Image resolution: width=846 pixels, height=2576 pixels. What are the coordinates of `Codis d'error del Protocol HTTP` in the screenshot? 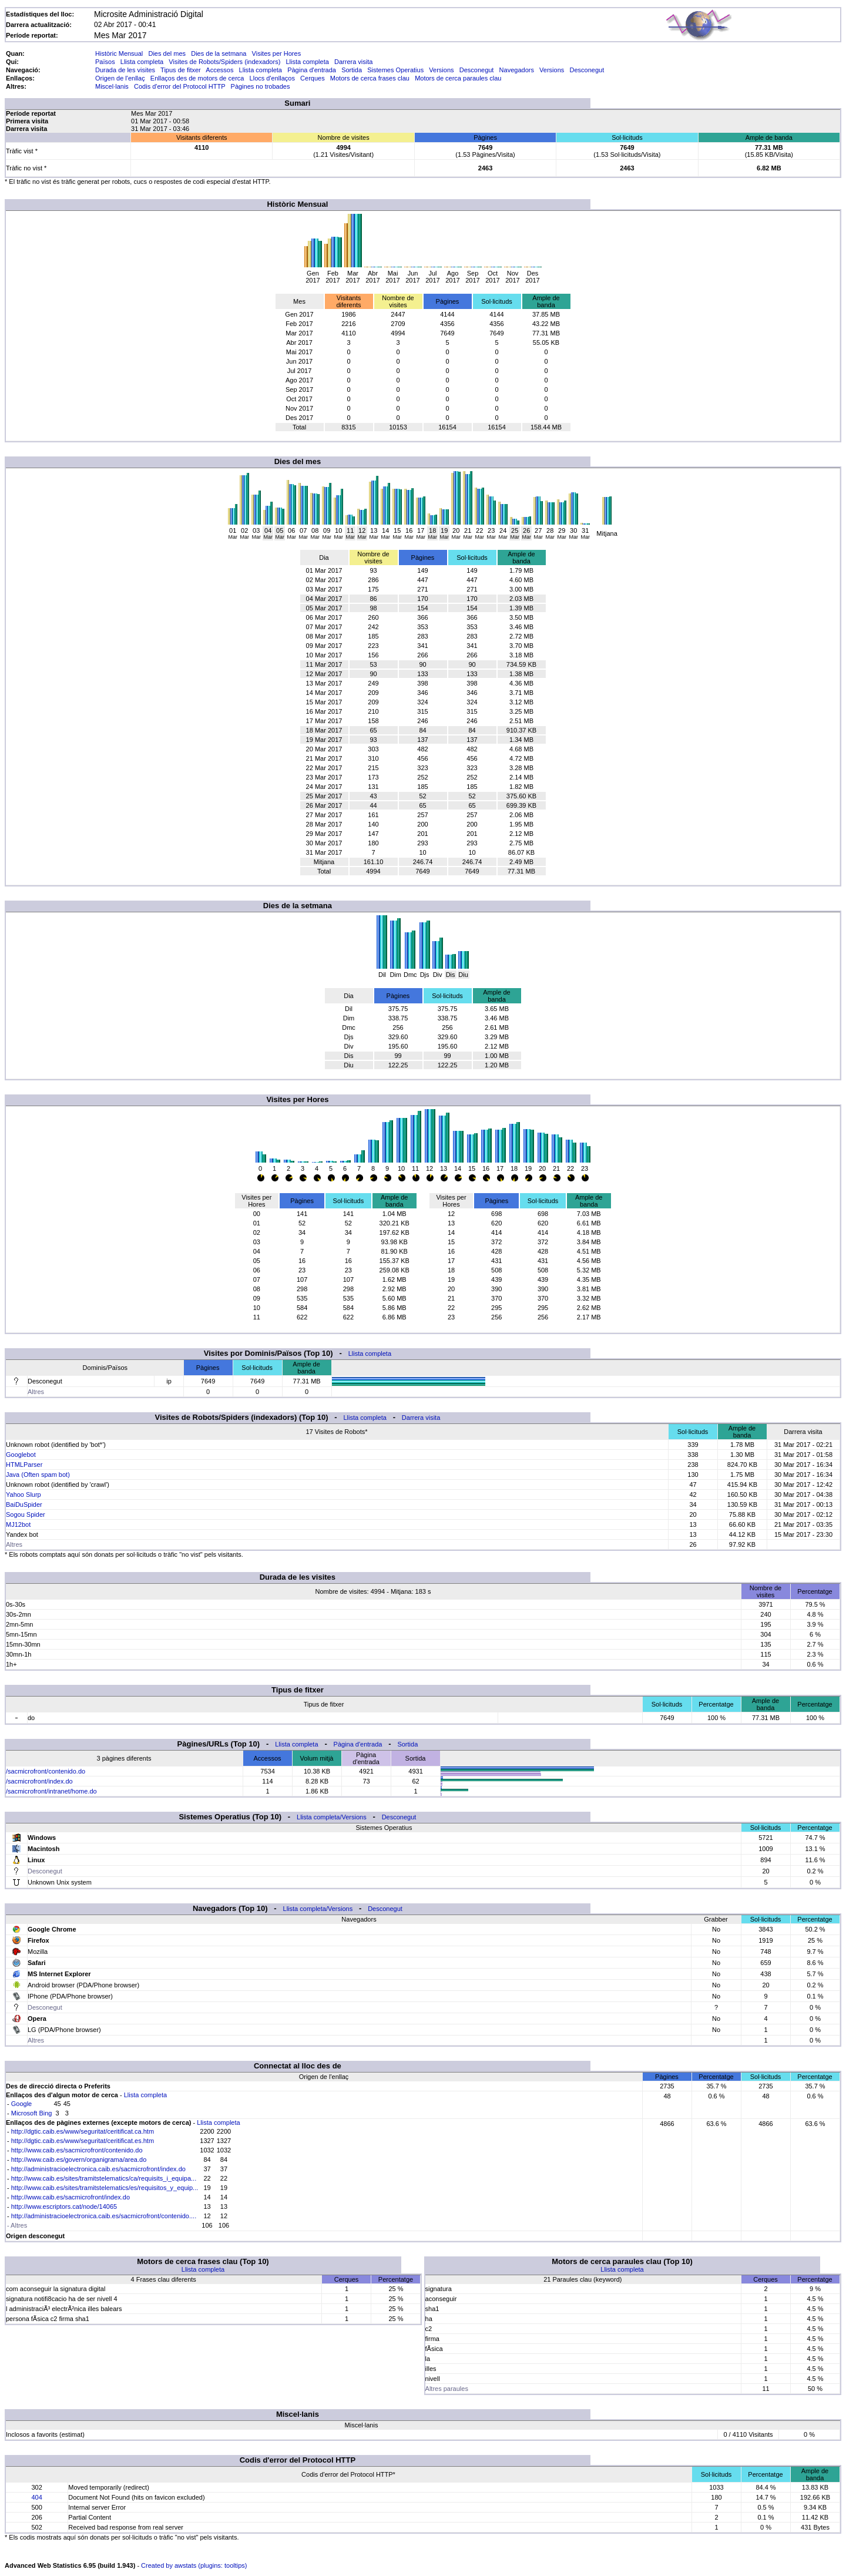 It's located at (179, 86).